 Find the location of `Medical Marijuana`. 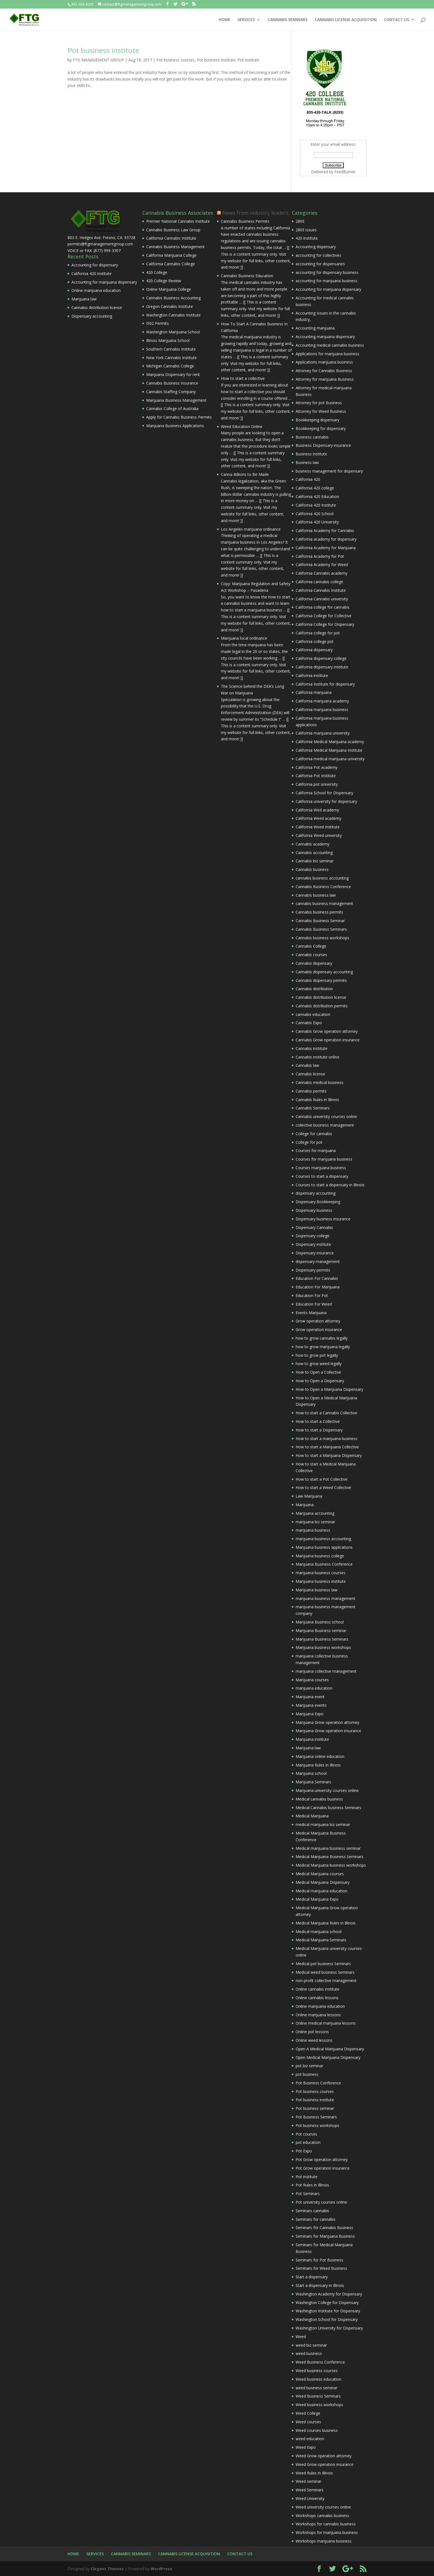

Medical Marijuana is located at coordinates (312, 1815).